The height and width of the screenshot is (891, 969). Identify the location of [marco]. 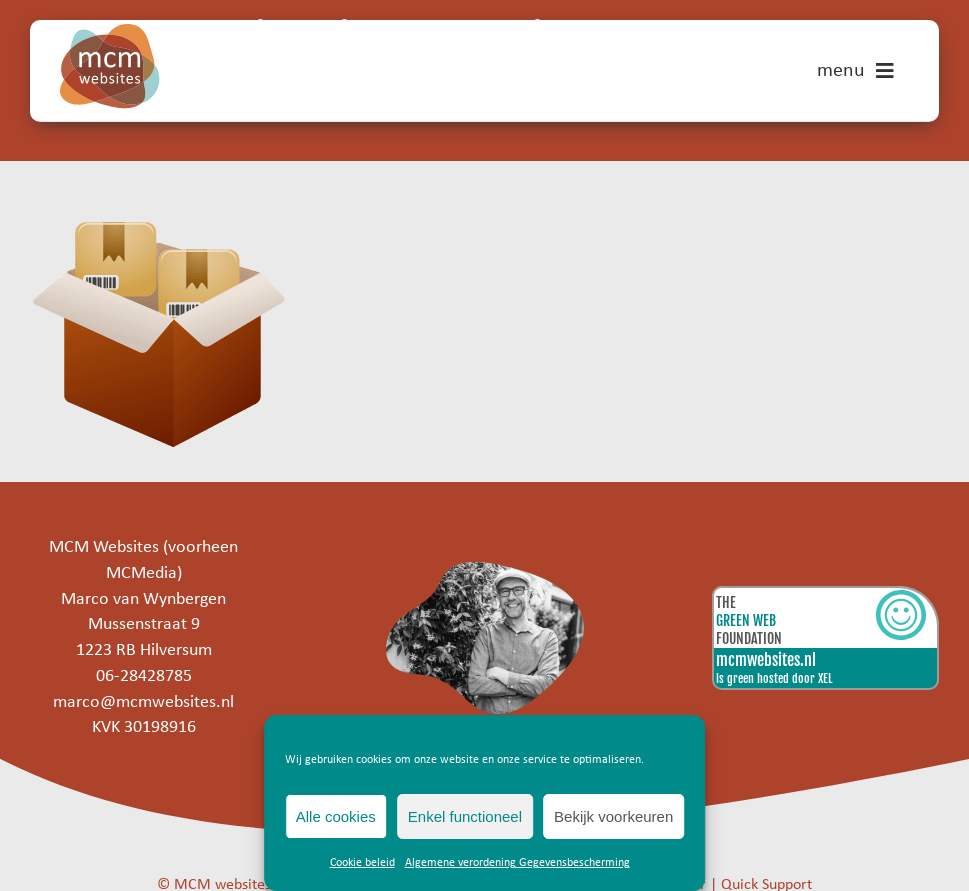
(484, 570).